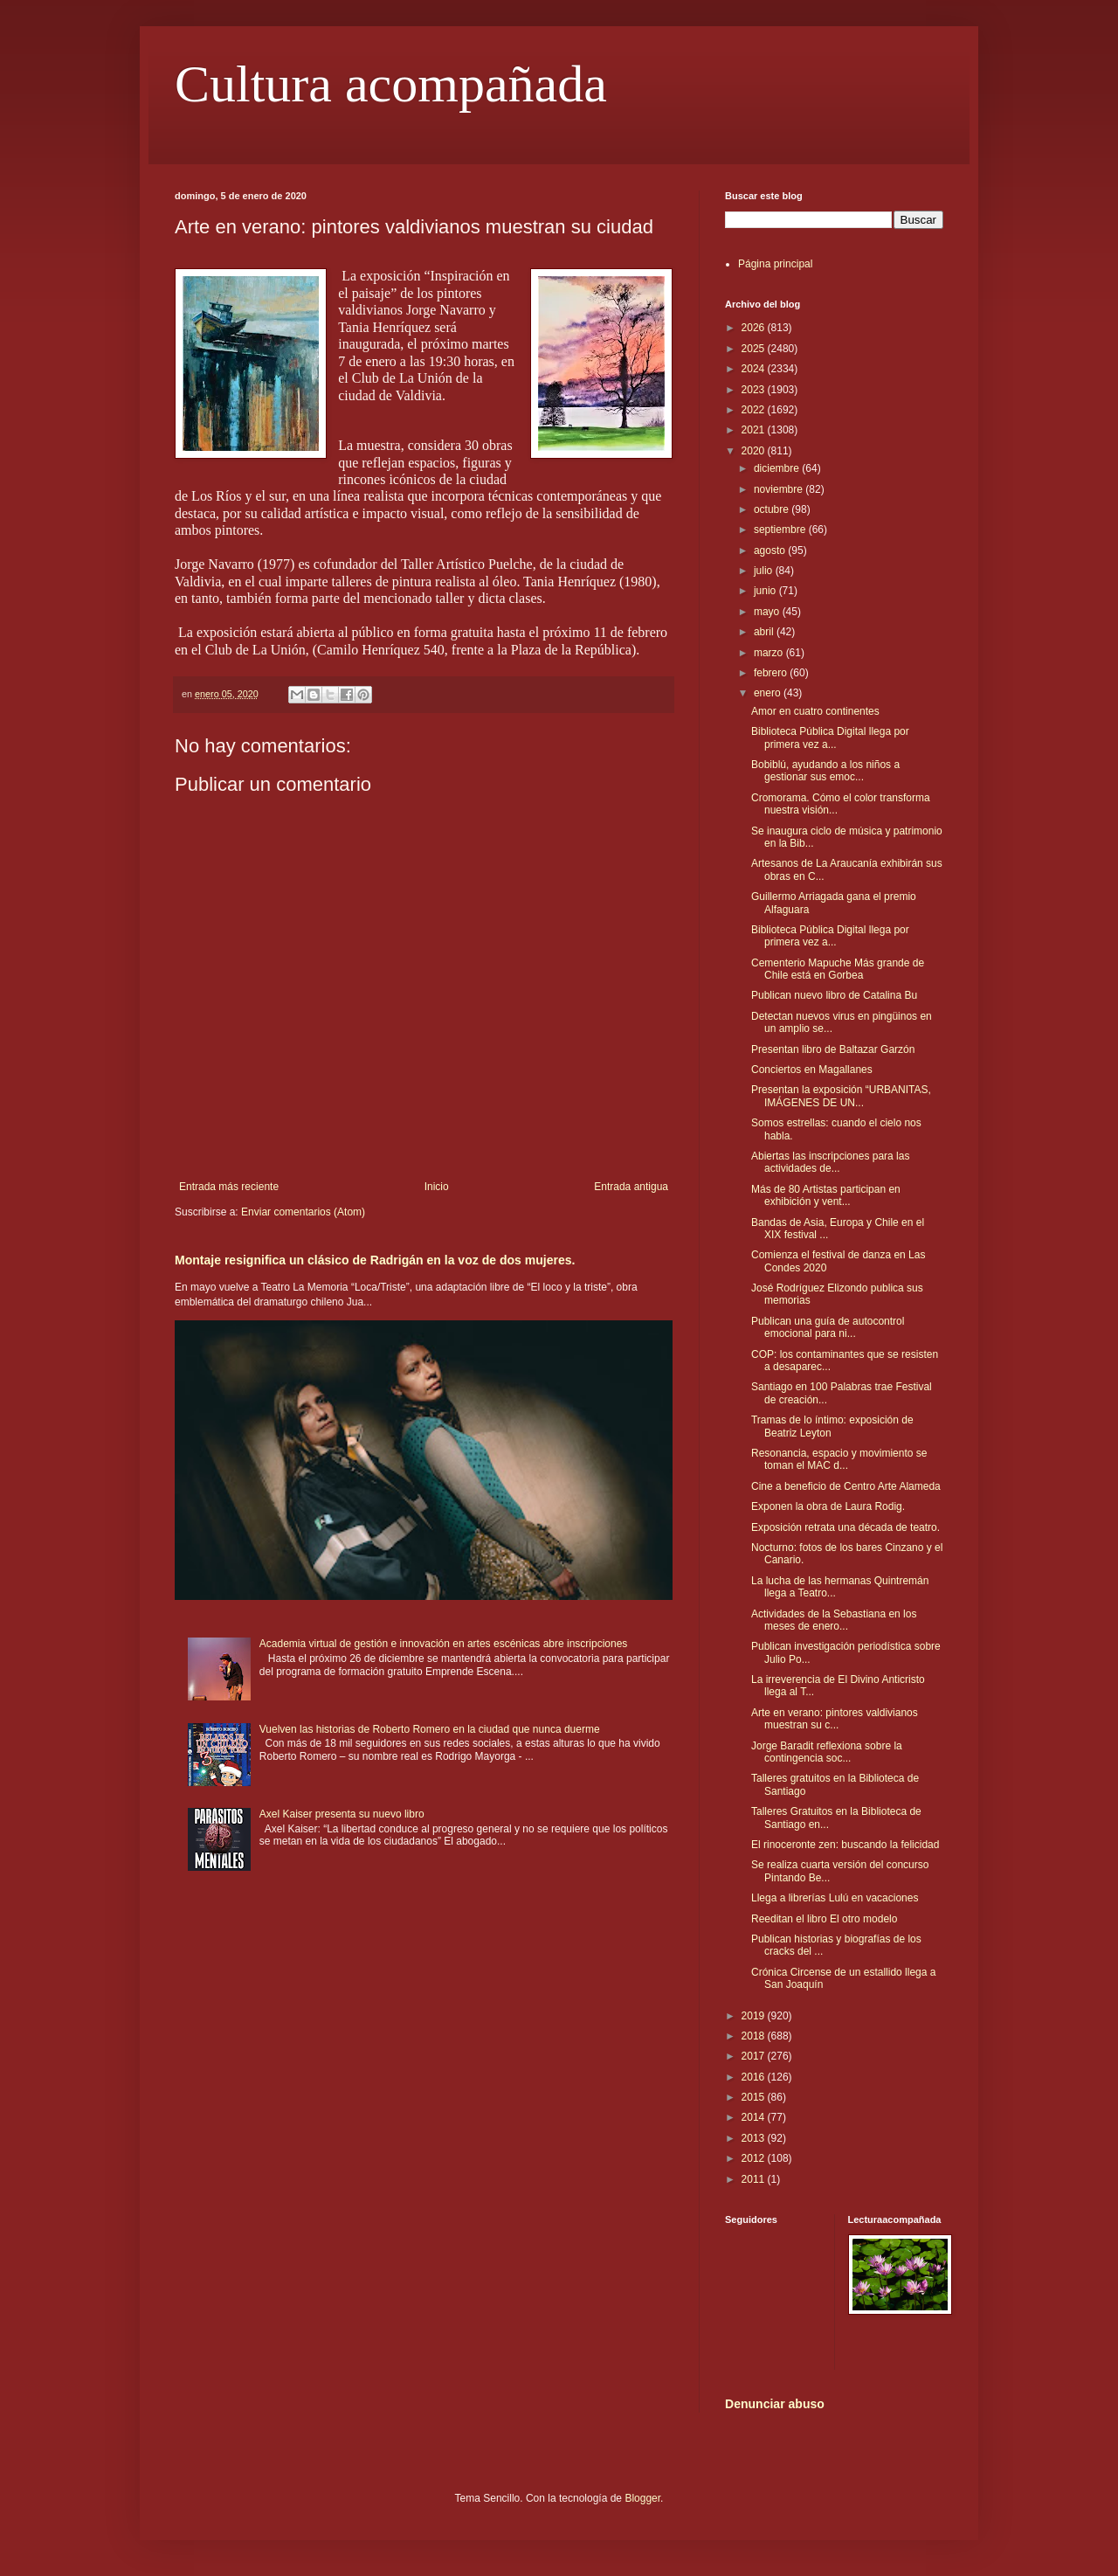 The image size is (1118, 2576). What do you see at coordinates (834, 1719) in the screenshot?
I see `Arte en verano: pintores valdivianos muestran su c...` at bounding box center [834, 1719].